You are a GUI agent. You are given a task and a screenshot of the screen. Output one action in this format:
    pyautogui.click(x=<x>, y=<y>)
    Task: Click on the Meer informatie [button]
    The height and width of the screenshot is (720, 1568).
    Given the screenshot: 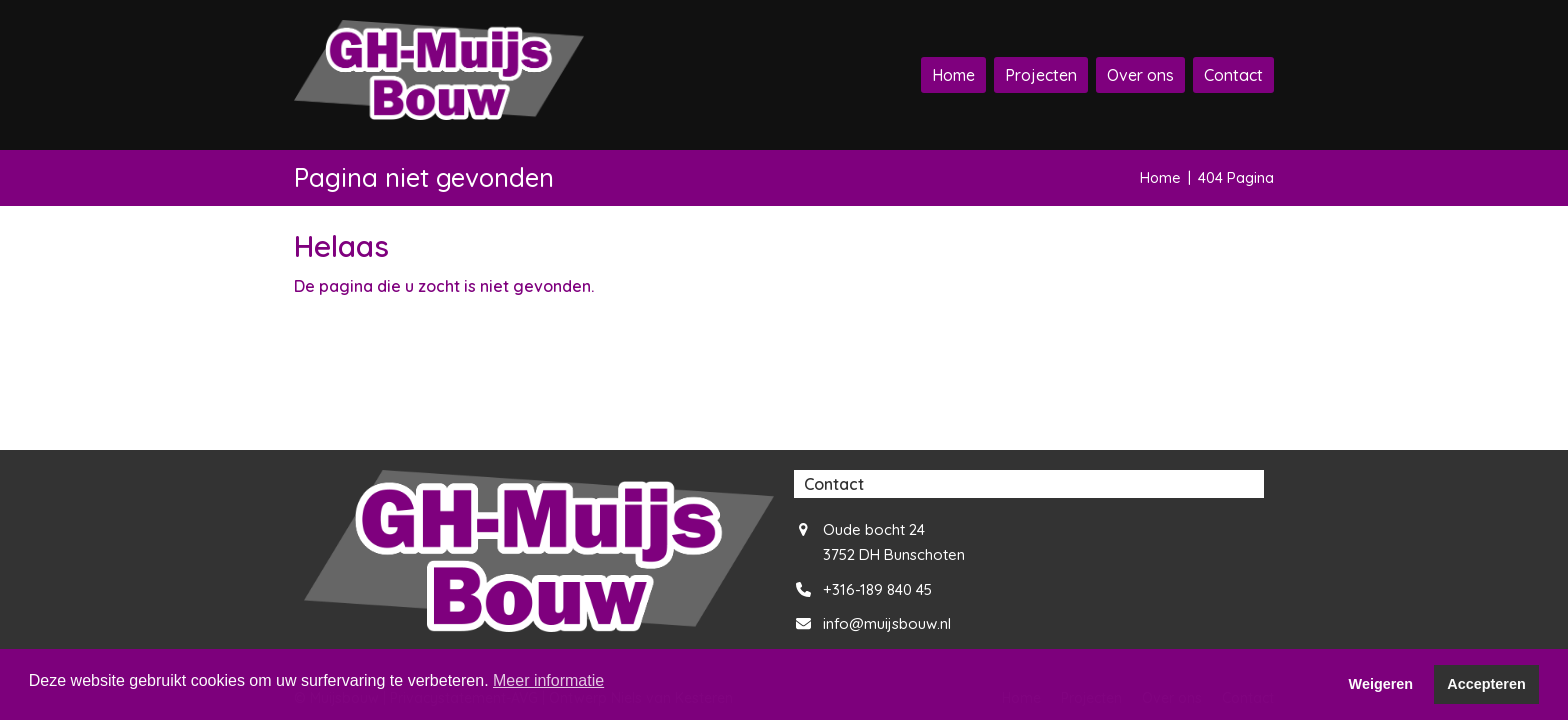 What is the action you would take?
    pyautogui.click(x=548, y=680)
    